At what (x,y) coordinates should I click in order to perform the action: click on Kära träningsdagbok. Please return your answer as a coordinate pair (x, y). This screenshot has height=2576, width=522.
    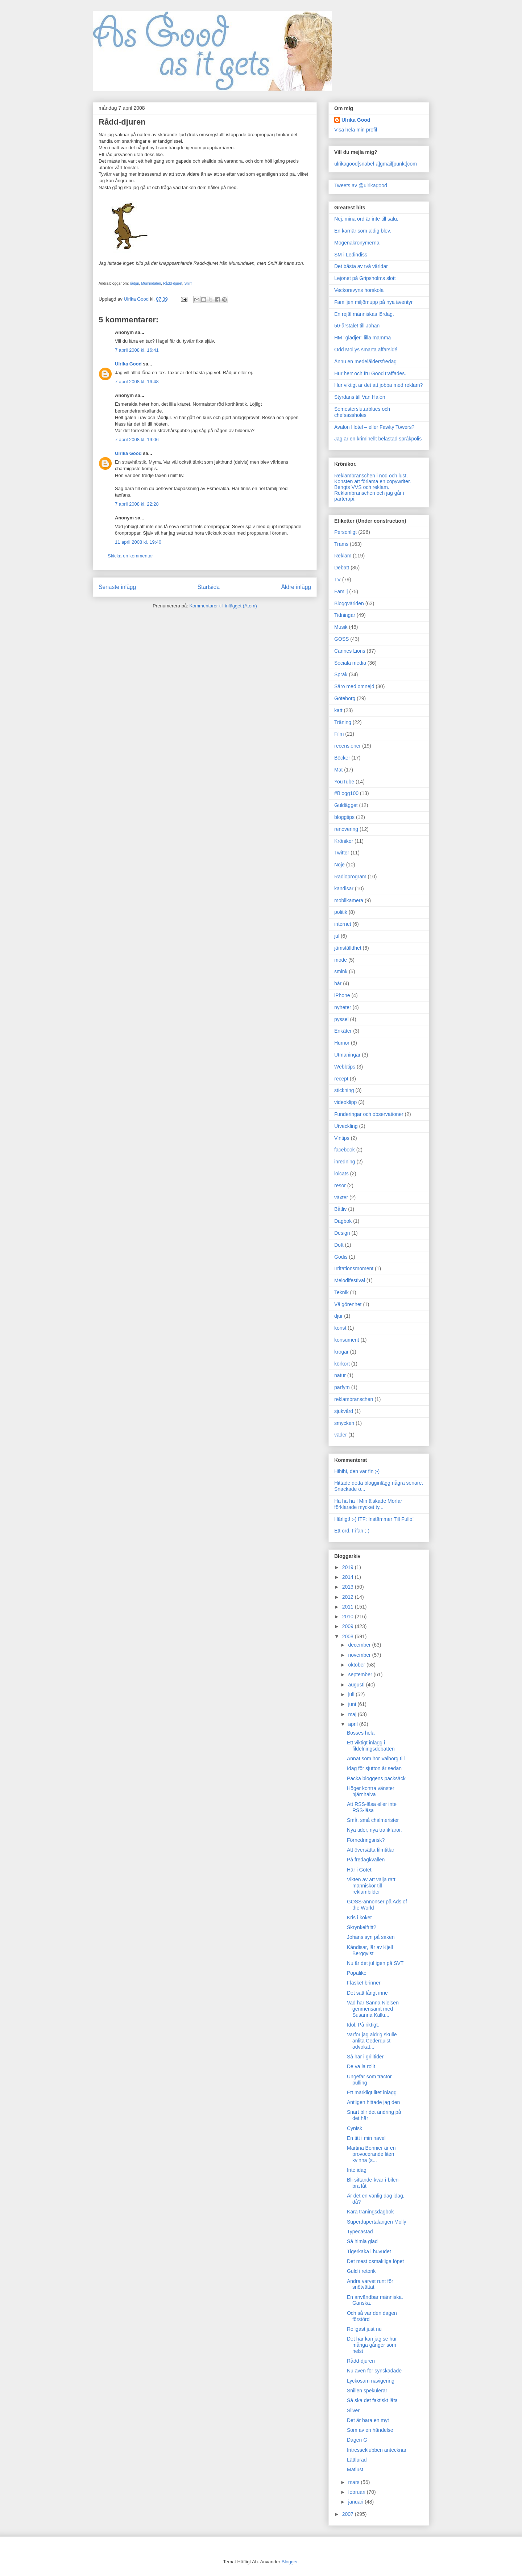
    Looking at the image, I should click on (370, 2212).